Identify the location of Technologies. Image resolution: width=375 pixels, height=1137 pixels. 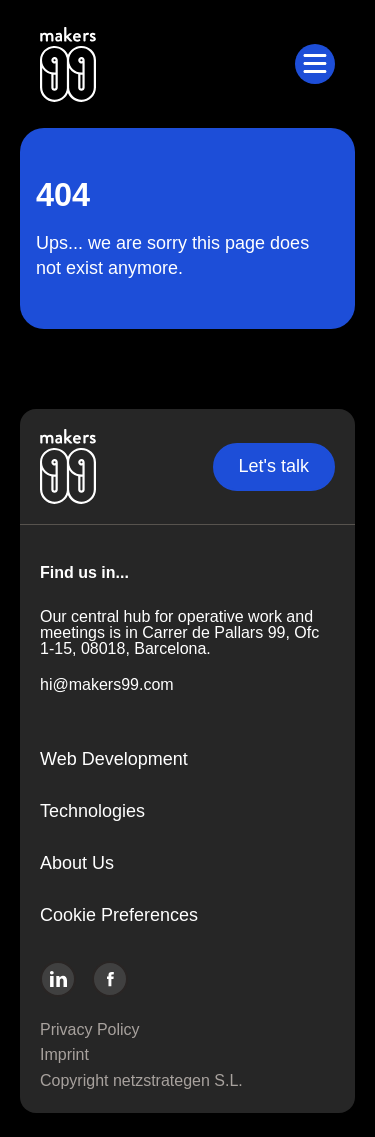
(92, 811).